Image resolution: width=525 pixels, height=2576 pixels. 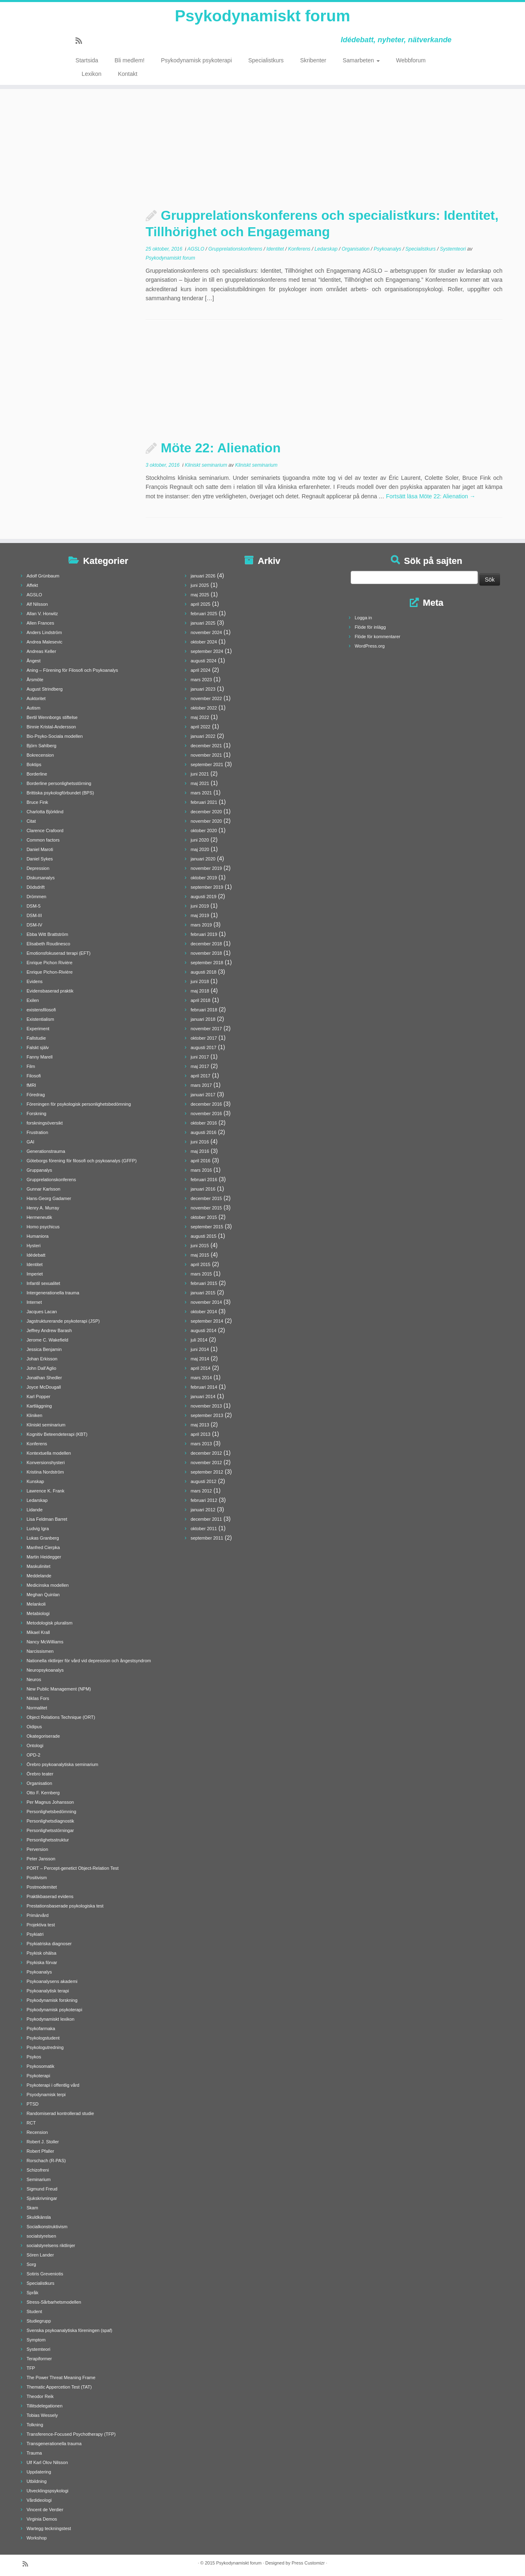 What do you see at coordinates (31, 1085) in the screenshot?
I see `fMRI` at bounding box center [31, 1085].